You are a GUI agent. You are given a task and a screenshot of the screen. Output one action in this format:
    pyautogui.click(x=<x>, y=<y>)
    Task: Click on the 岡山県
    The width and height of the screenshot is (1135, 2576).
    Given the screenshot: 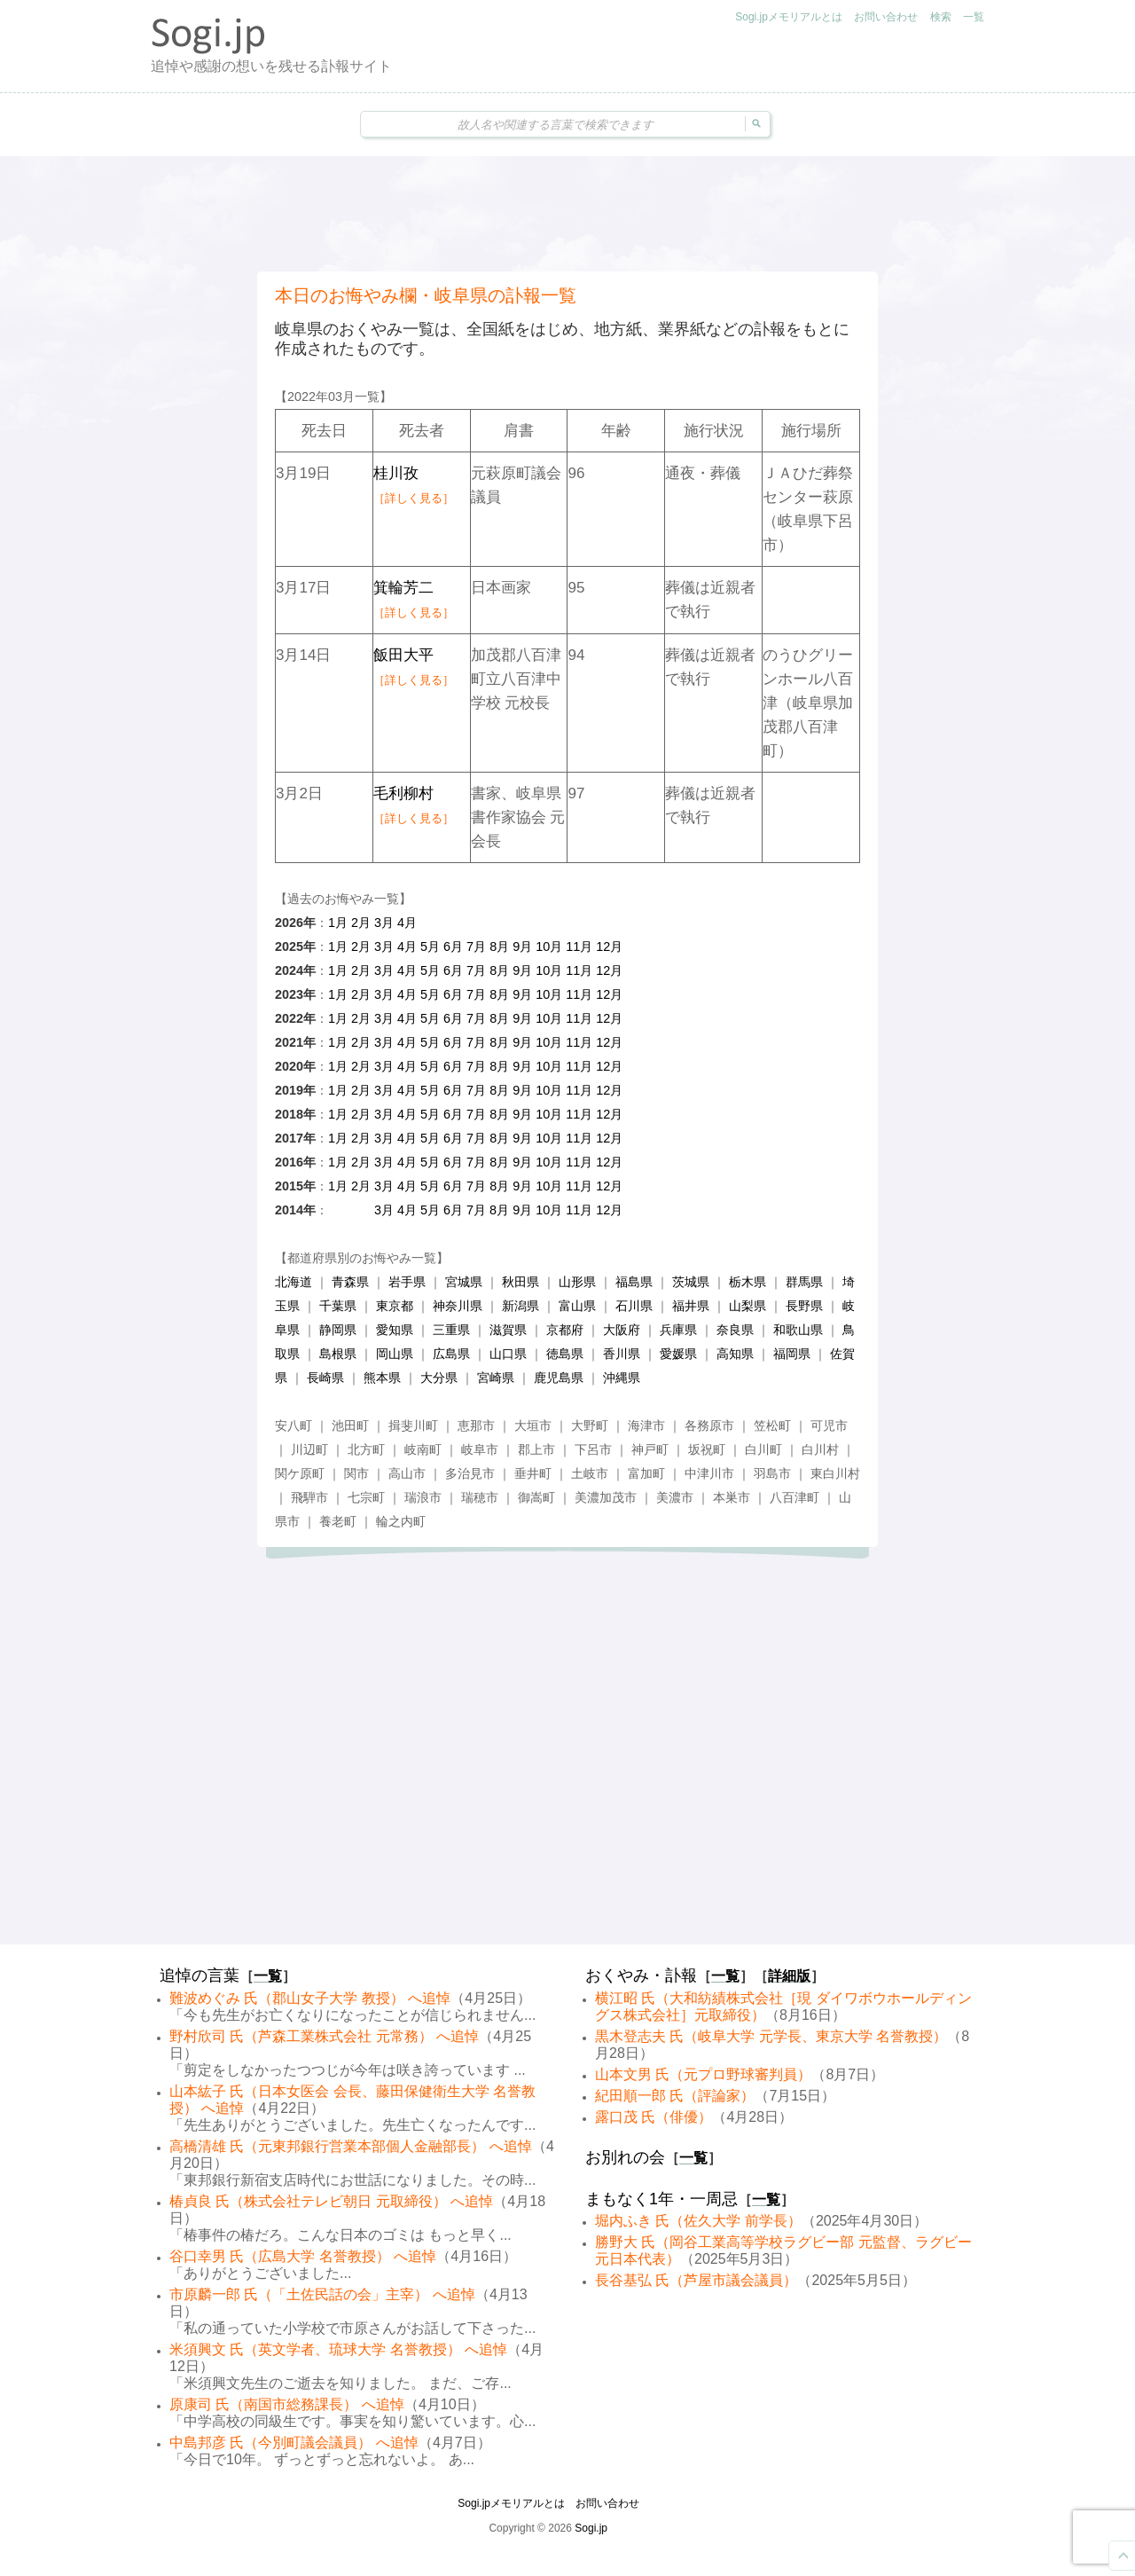 What is the action you would take?
    pyautogui.click(x=394, y=1354)
    